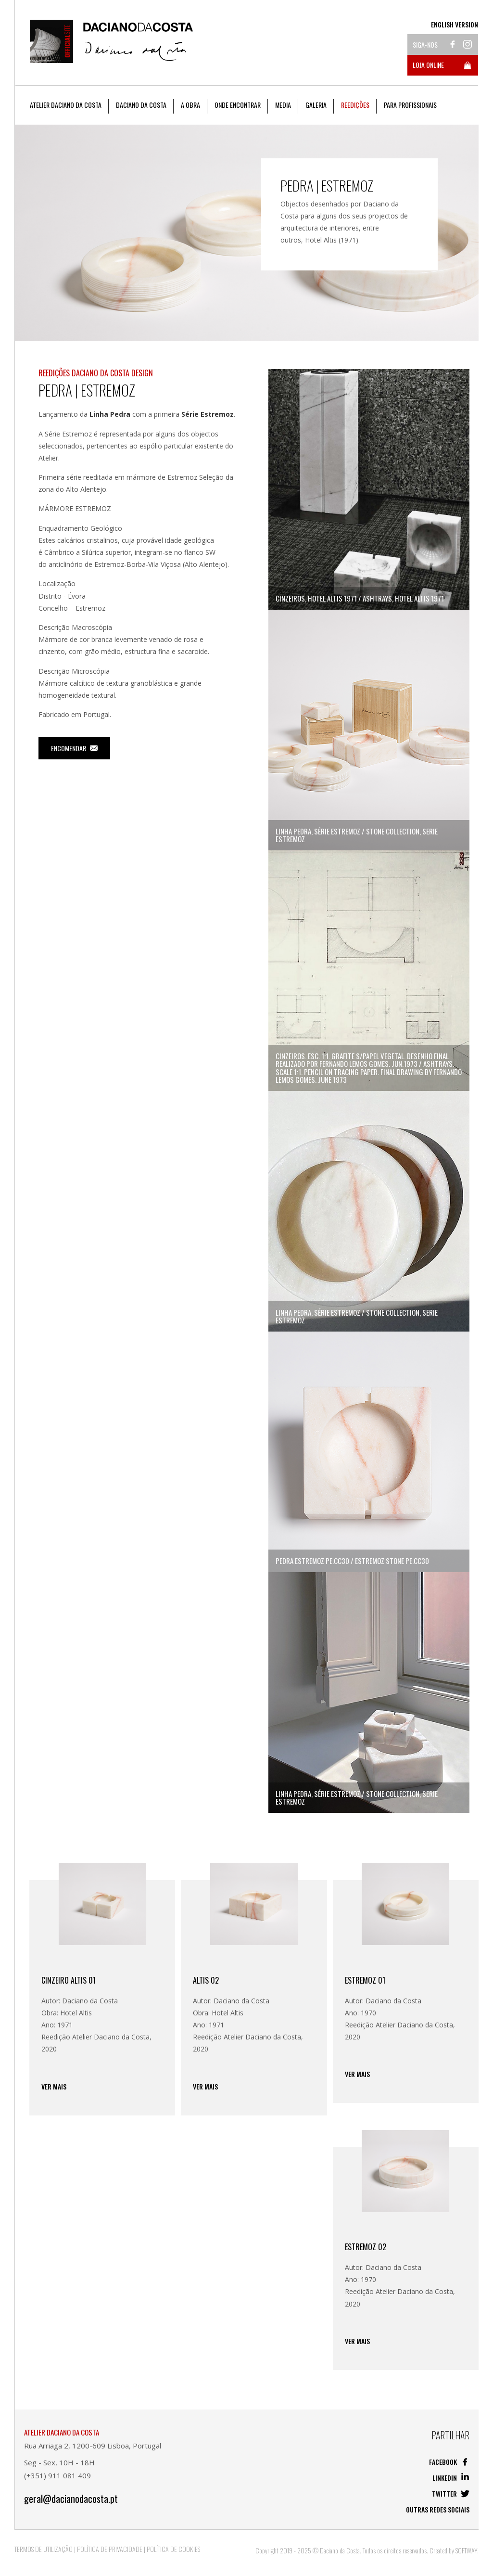 The height and width of the screenshot is (2576, 493). What do you see at coordinates (437, 2509) in the screenshot?
I see `Outras redes sociais` at bounding box center [437, 2509].